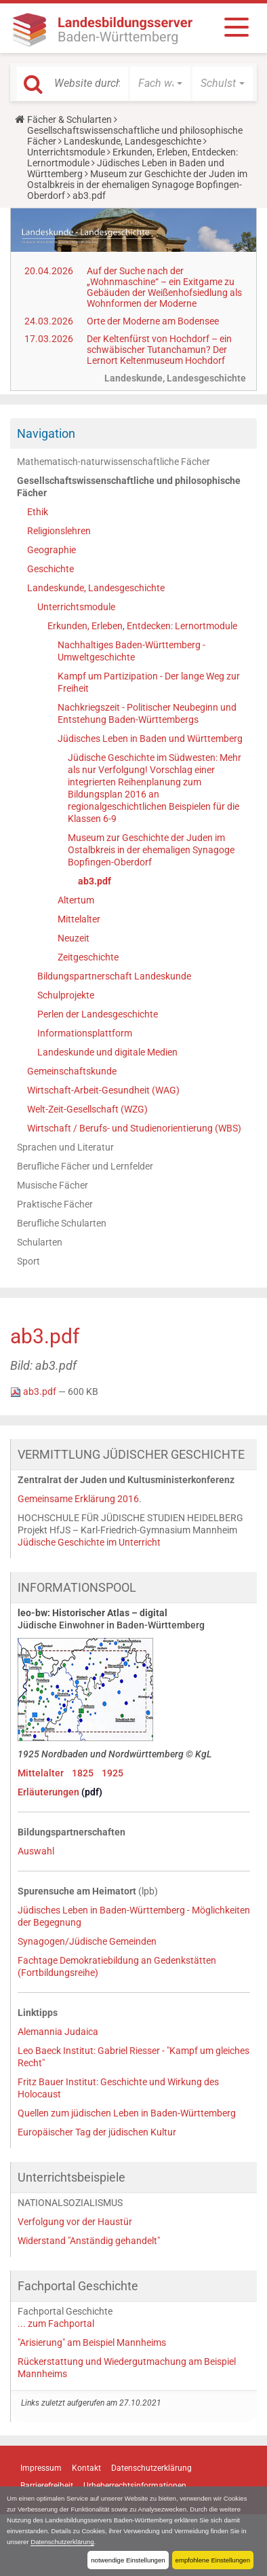  I want to click on Landeskunde und digitale Medien, so click(107, 1052).